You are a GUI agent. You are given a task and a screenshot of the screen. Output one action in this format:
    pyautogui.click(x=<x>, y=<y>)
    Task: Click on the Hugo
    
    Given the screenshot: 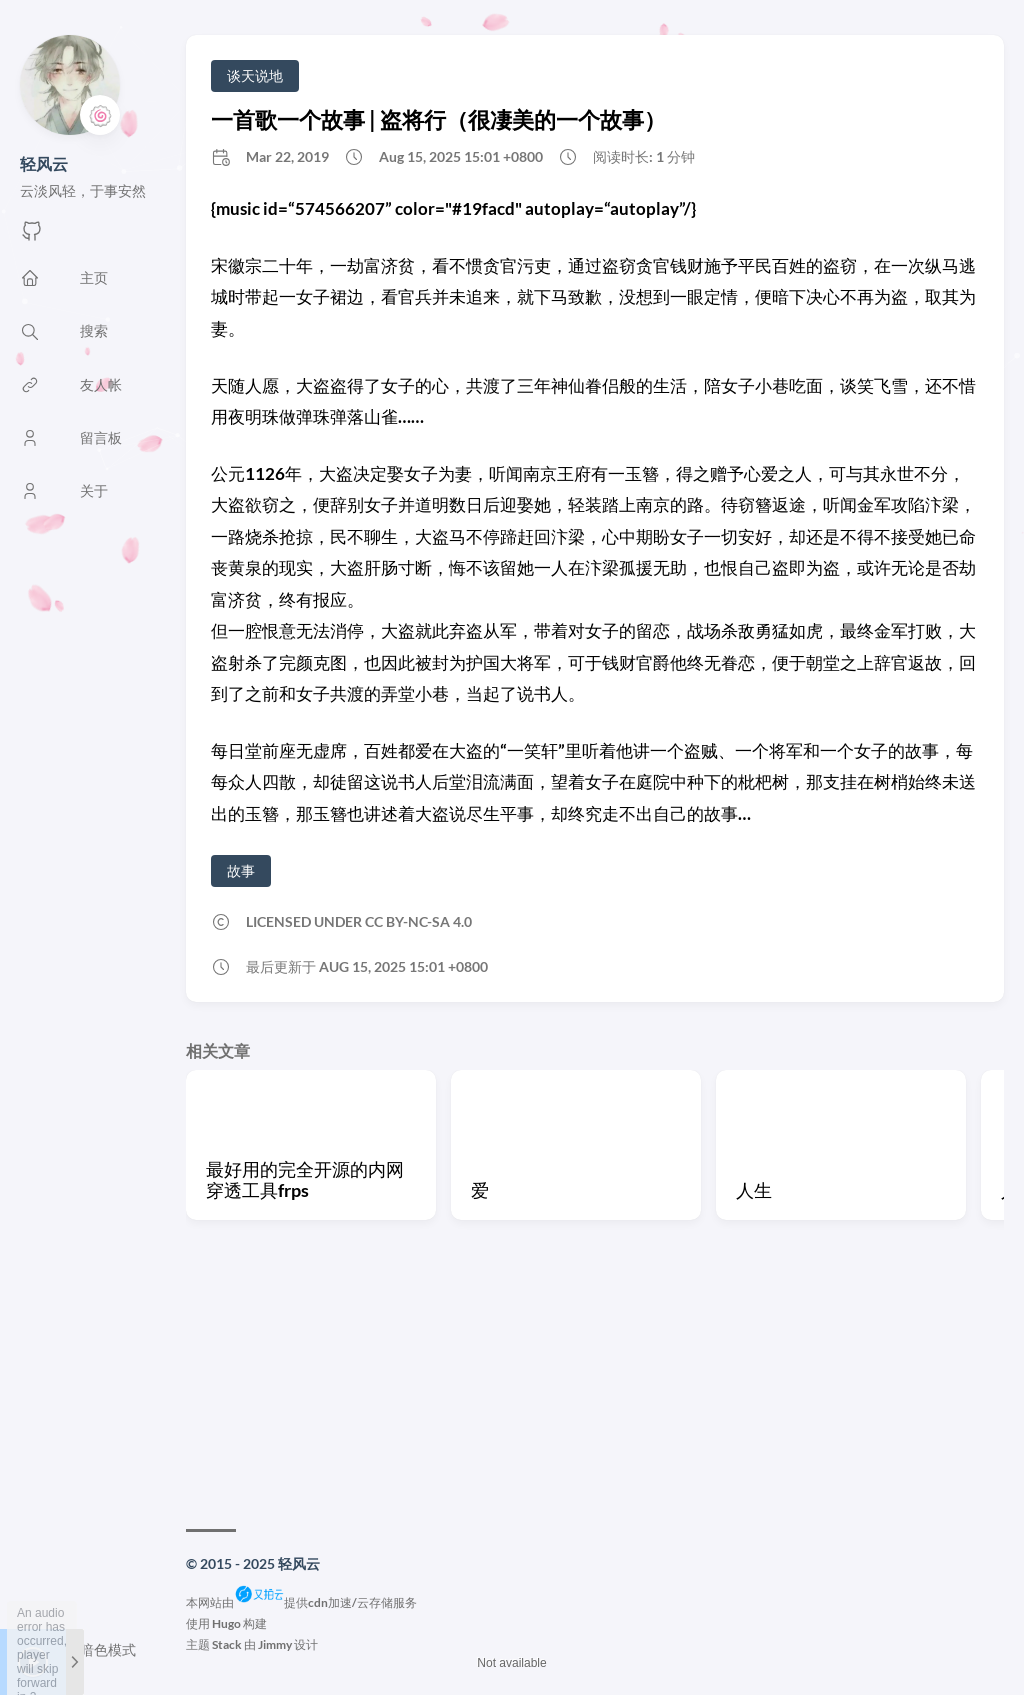 What is the action you would take?
    pyautogui.click(x=226, y=1623)
    